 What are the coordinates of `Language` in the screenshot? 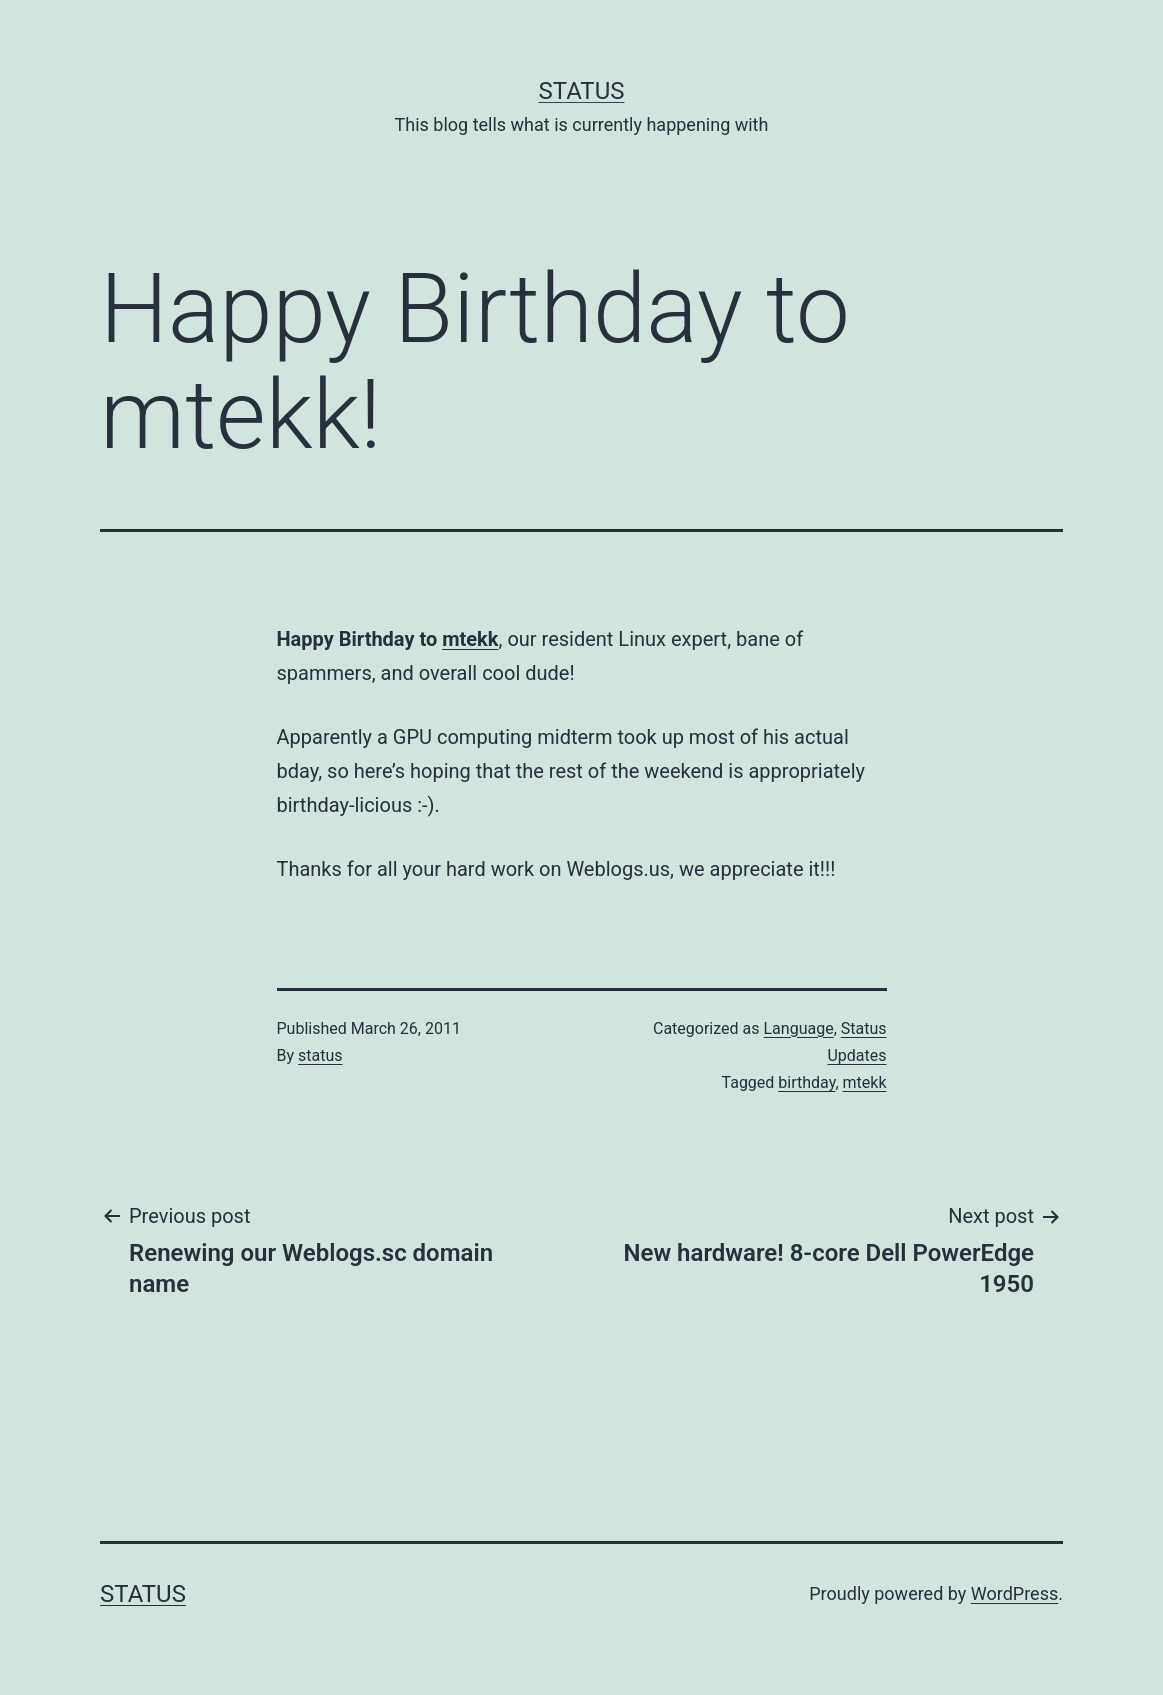 It's located at (798, 1028).